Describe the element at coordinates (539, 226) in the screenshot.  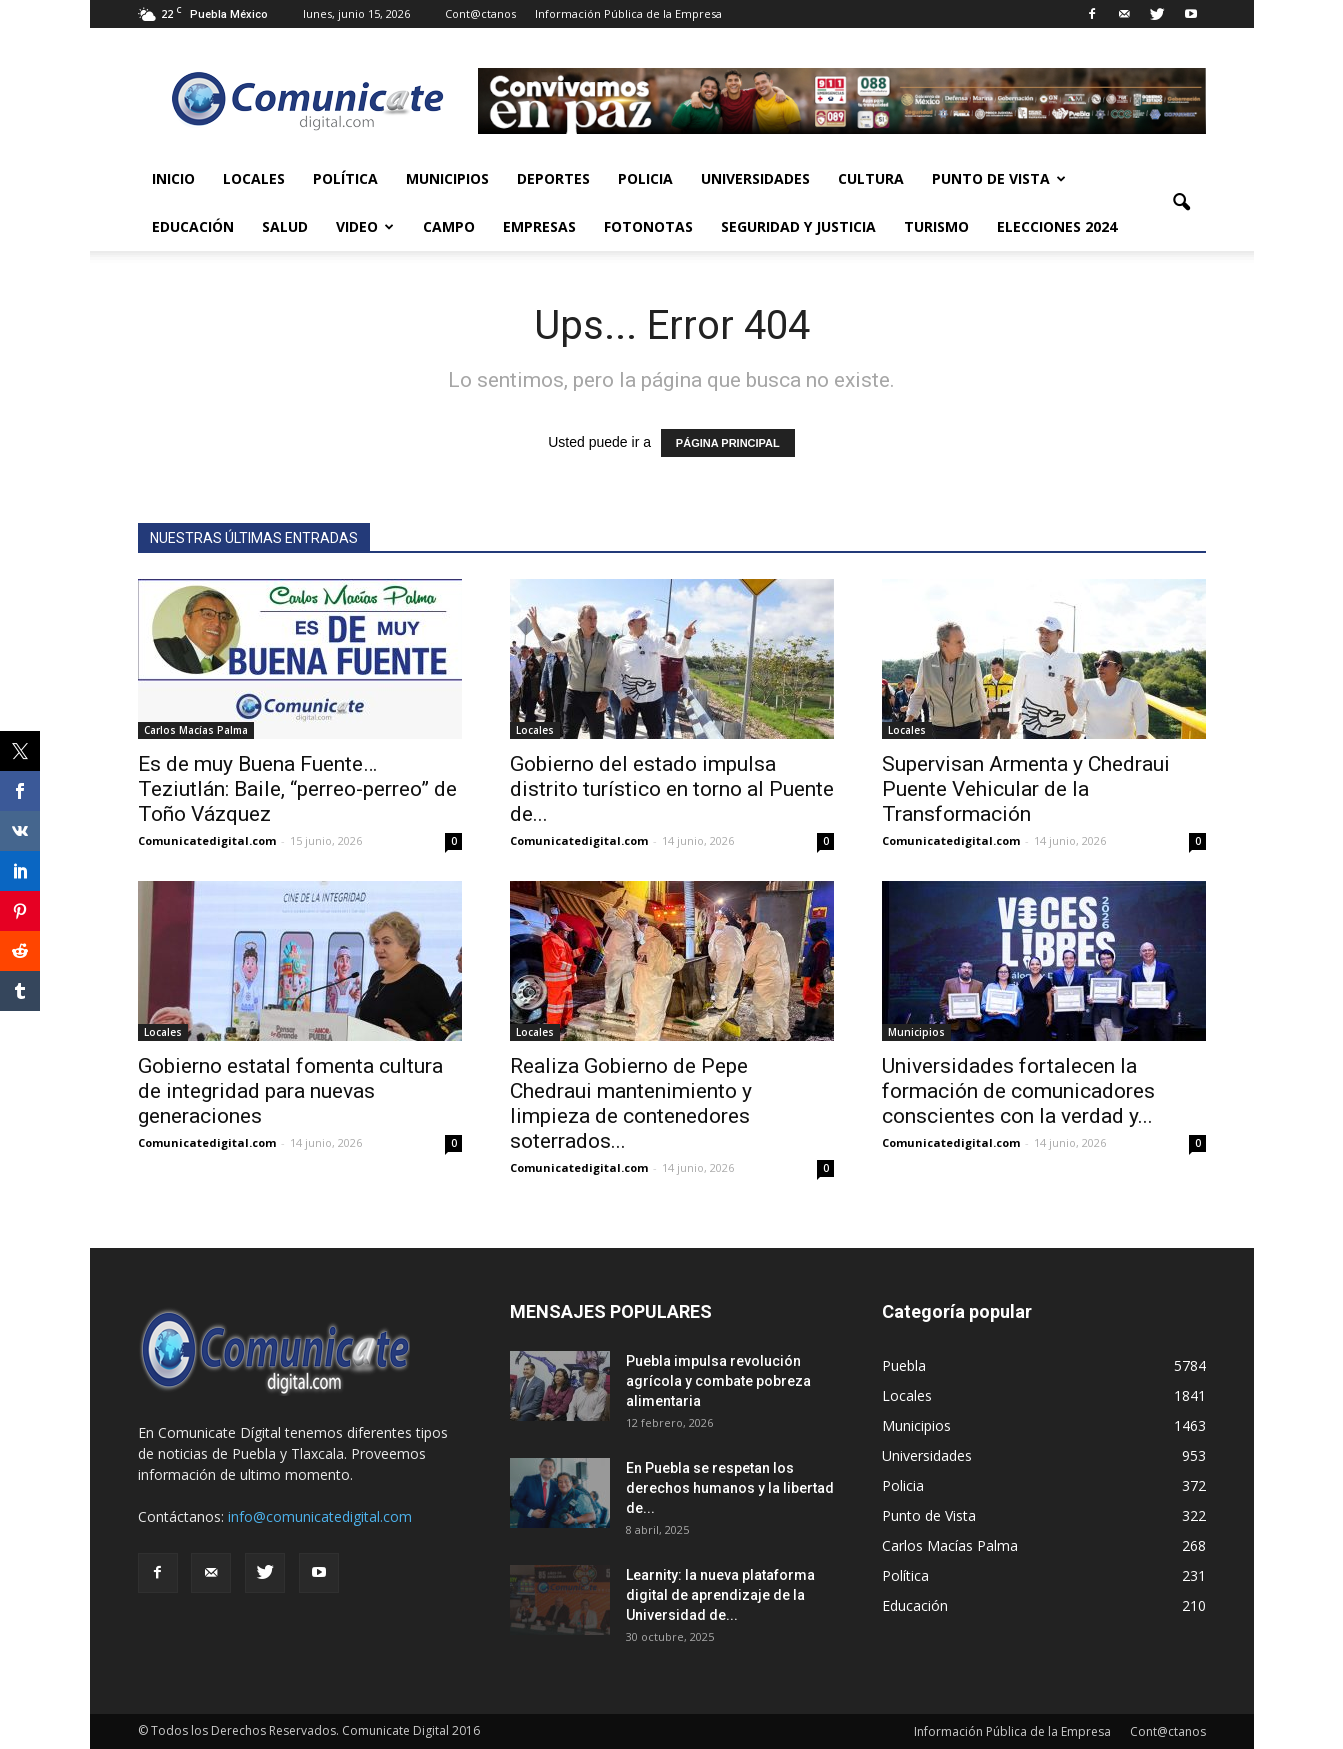
I see `Empresas` at that location.